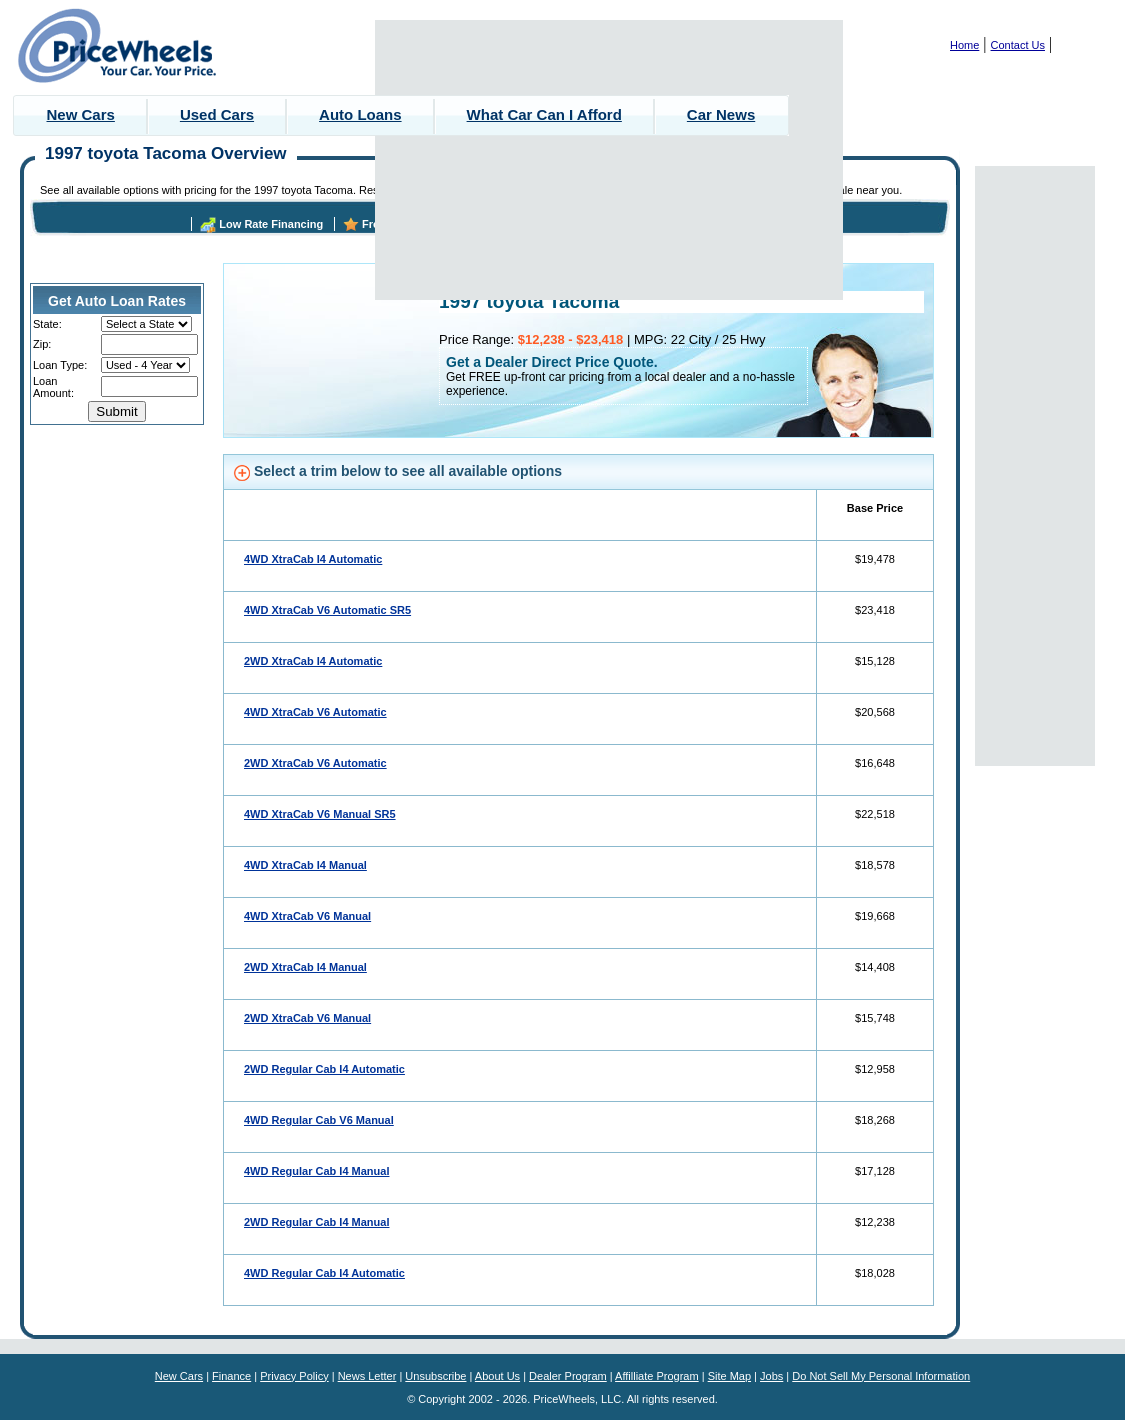 The width and height of the screenshot is (1125, 1420). I want to click on Car News, so click(721, 114).